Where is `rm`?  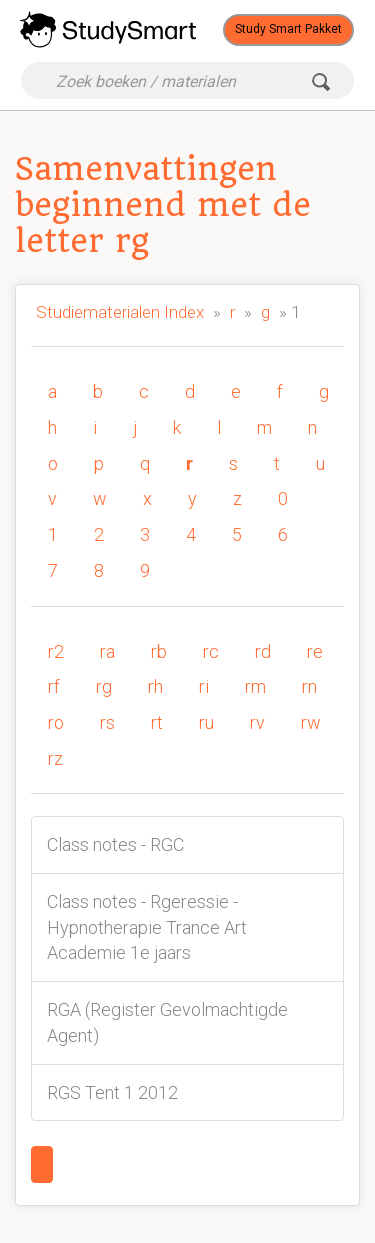
rm is located at coordinates (255, 686).